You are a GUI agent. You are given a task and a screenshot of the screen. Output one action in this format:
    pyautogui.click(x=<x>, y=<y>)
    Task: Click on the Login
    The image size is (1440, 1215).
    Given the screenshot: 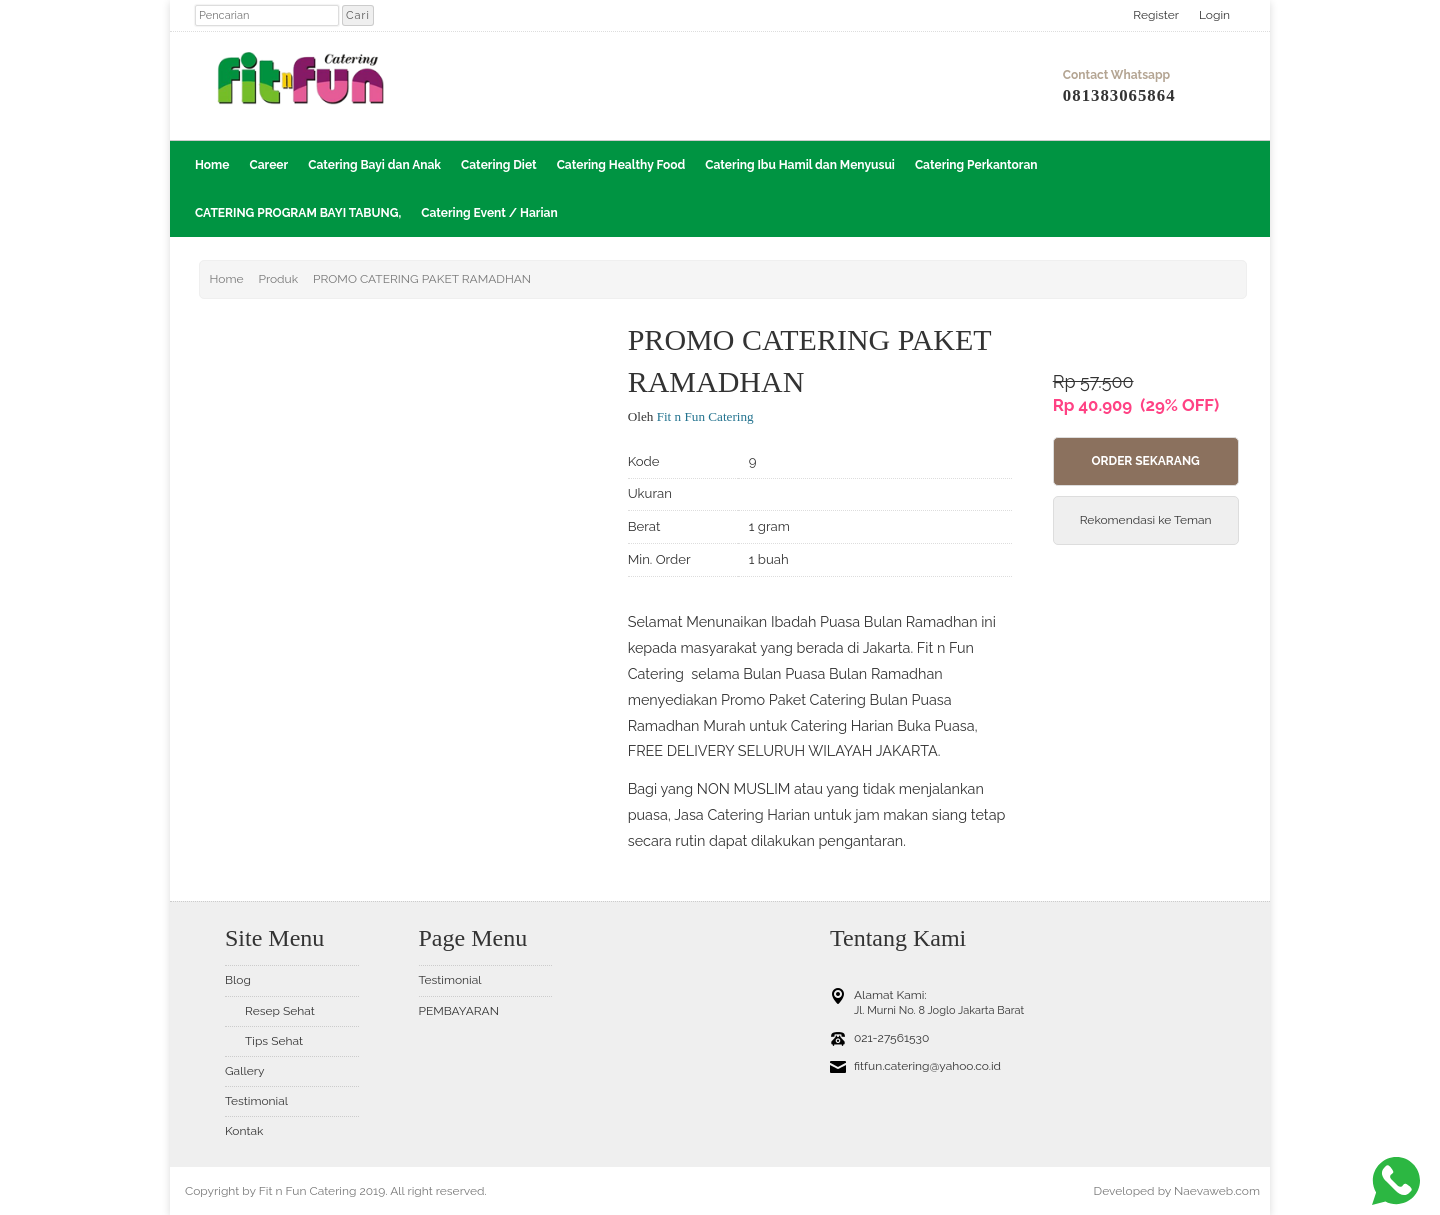 What is the action you would take?
    pyautogui.click(x=1214, y=15)
    